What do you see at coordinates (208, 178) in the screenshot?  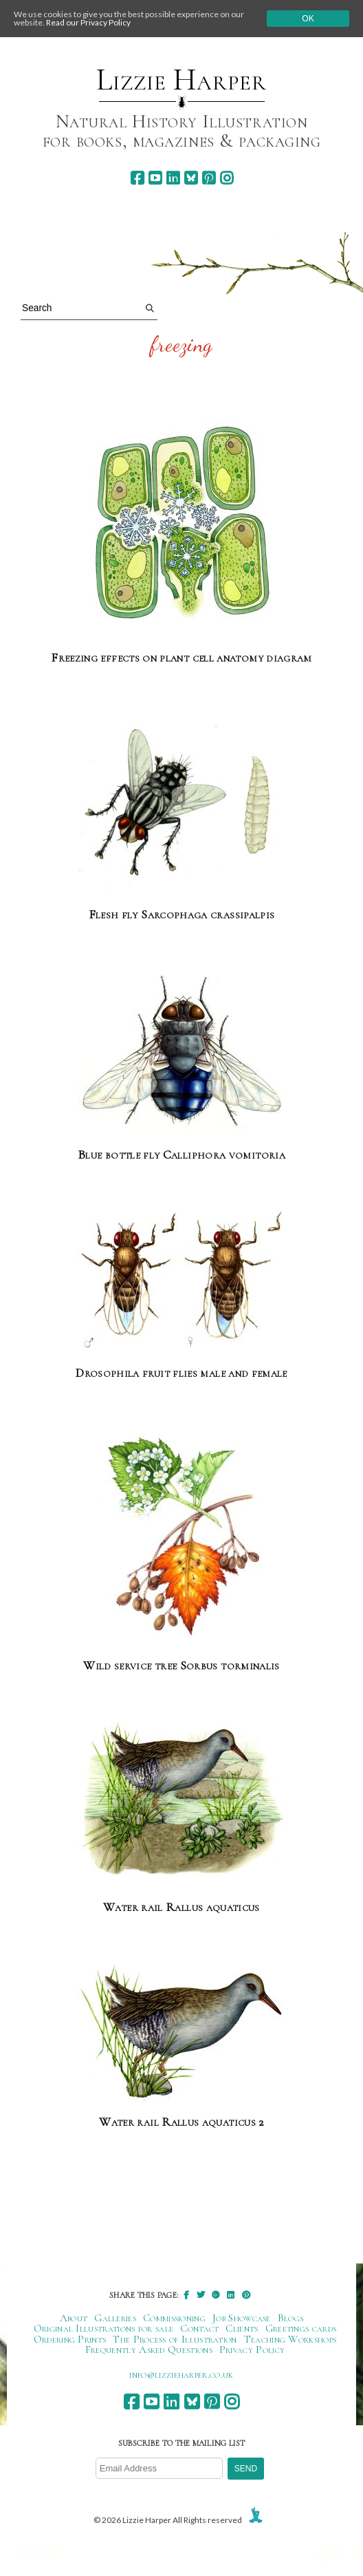 I see `[pinterest]` at bounding box center [208, 178].